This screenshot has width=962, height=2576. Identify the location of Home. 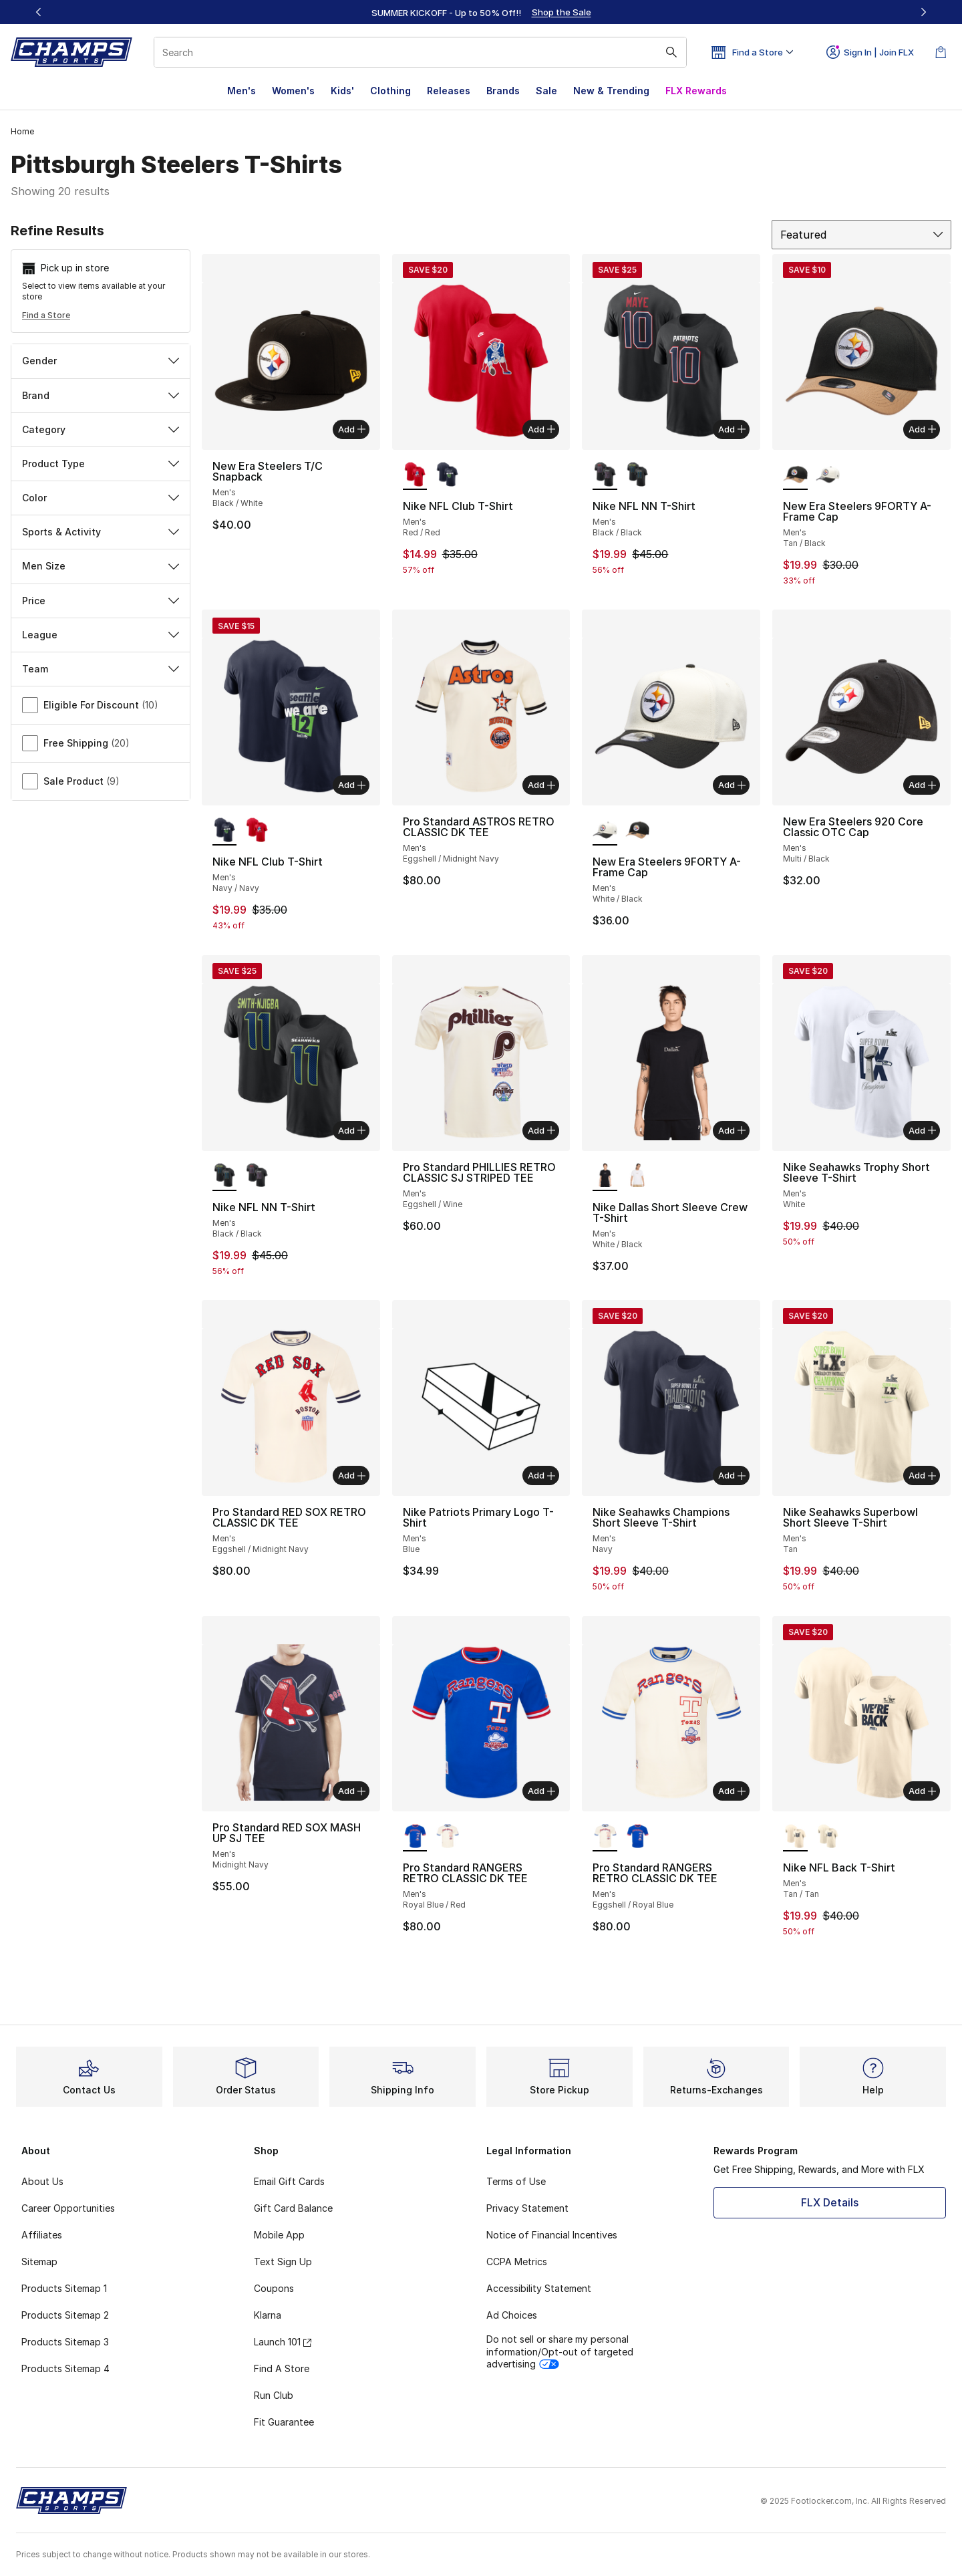
(22, 131).